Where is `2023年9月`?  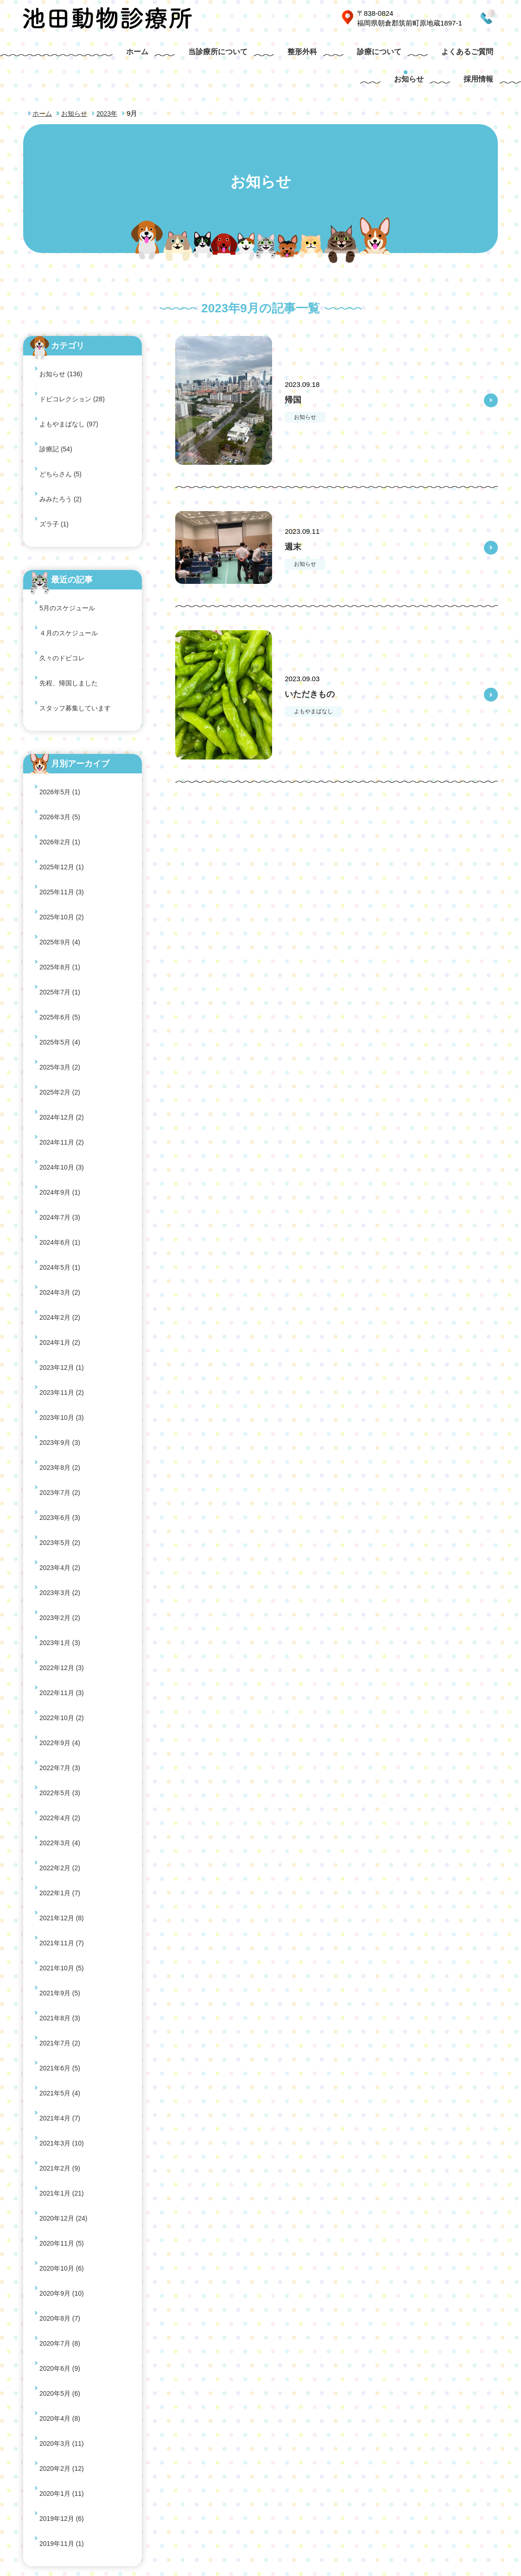
2023年9月 is located at coordinates (61, 1010).